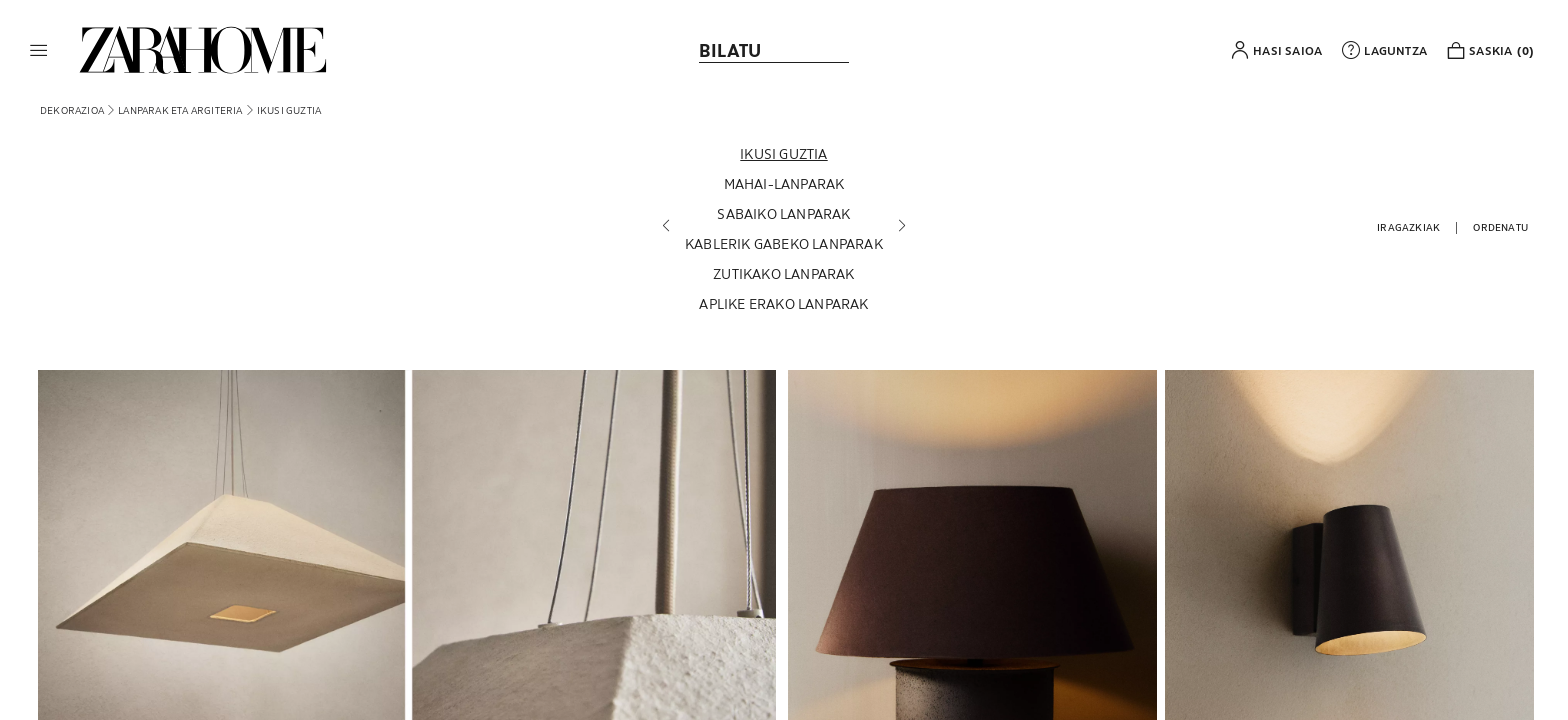 This screenshot has height=720, width=1568. What do you see at coordinates (784, 244) in the screenshot?
I see `[Kablerik gabeko lanparak]` at bounding box center [784, 244].